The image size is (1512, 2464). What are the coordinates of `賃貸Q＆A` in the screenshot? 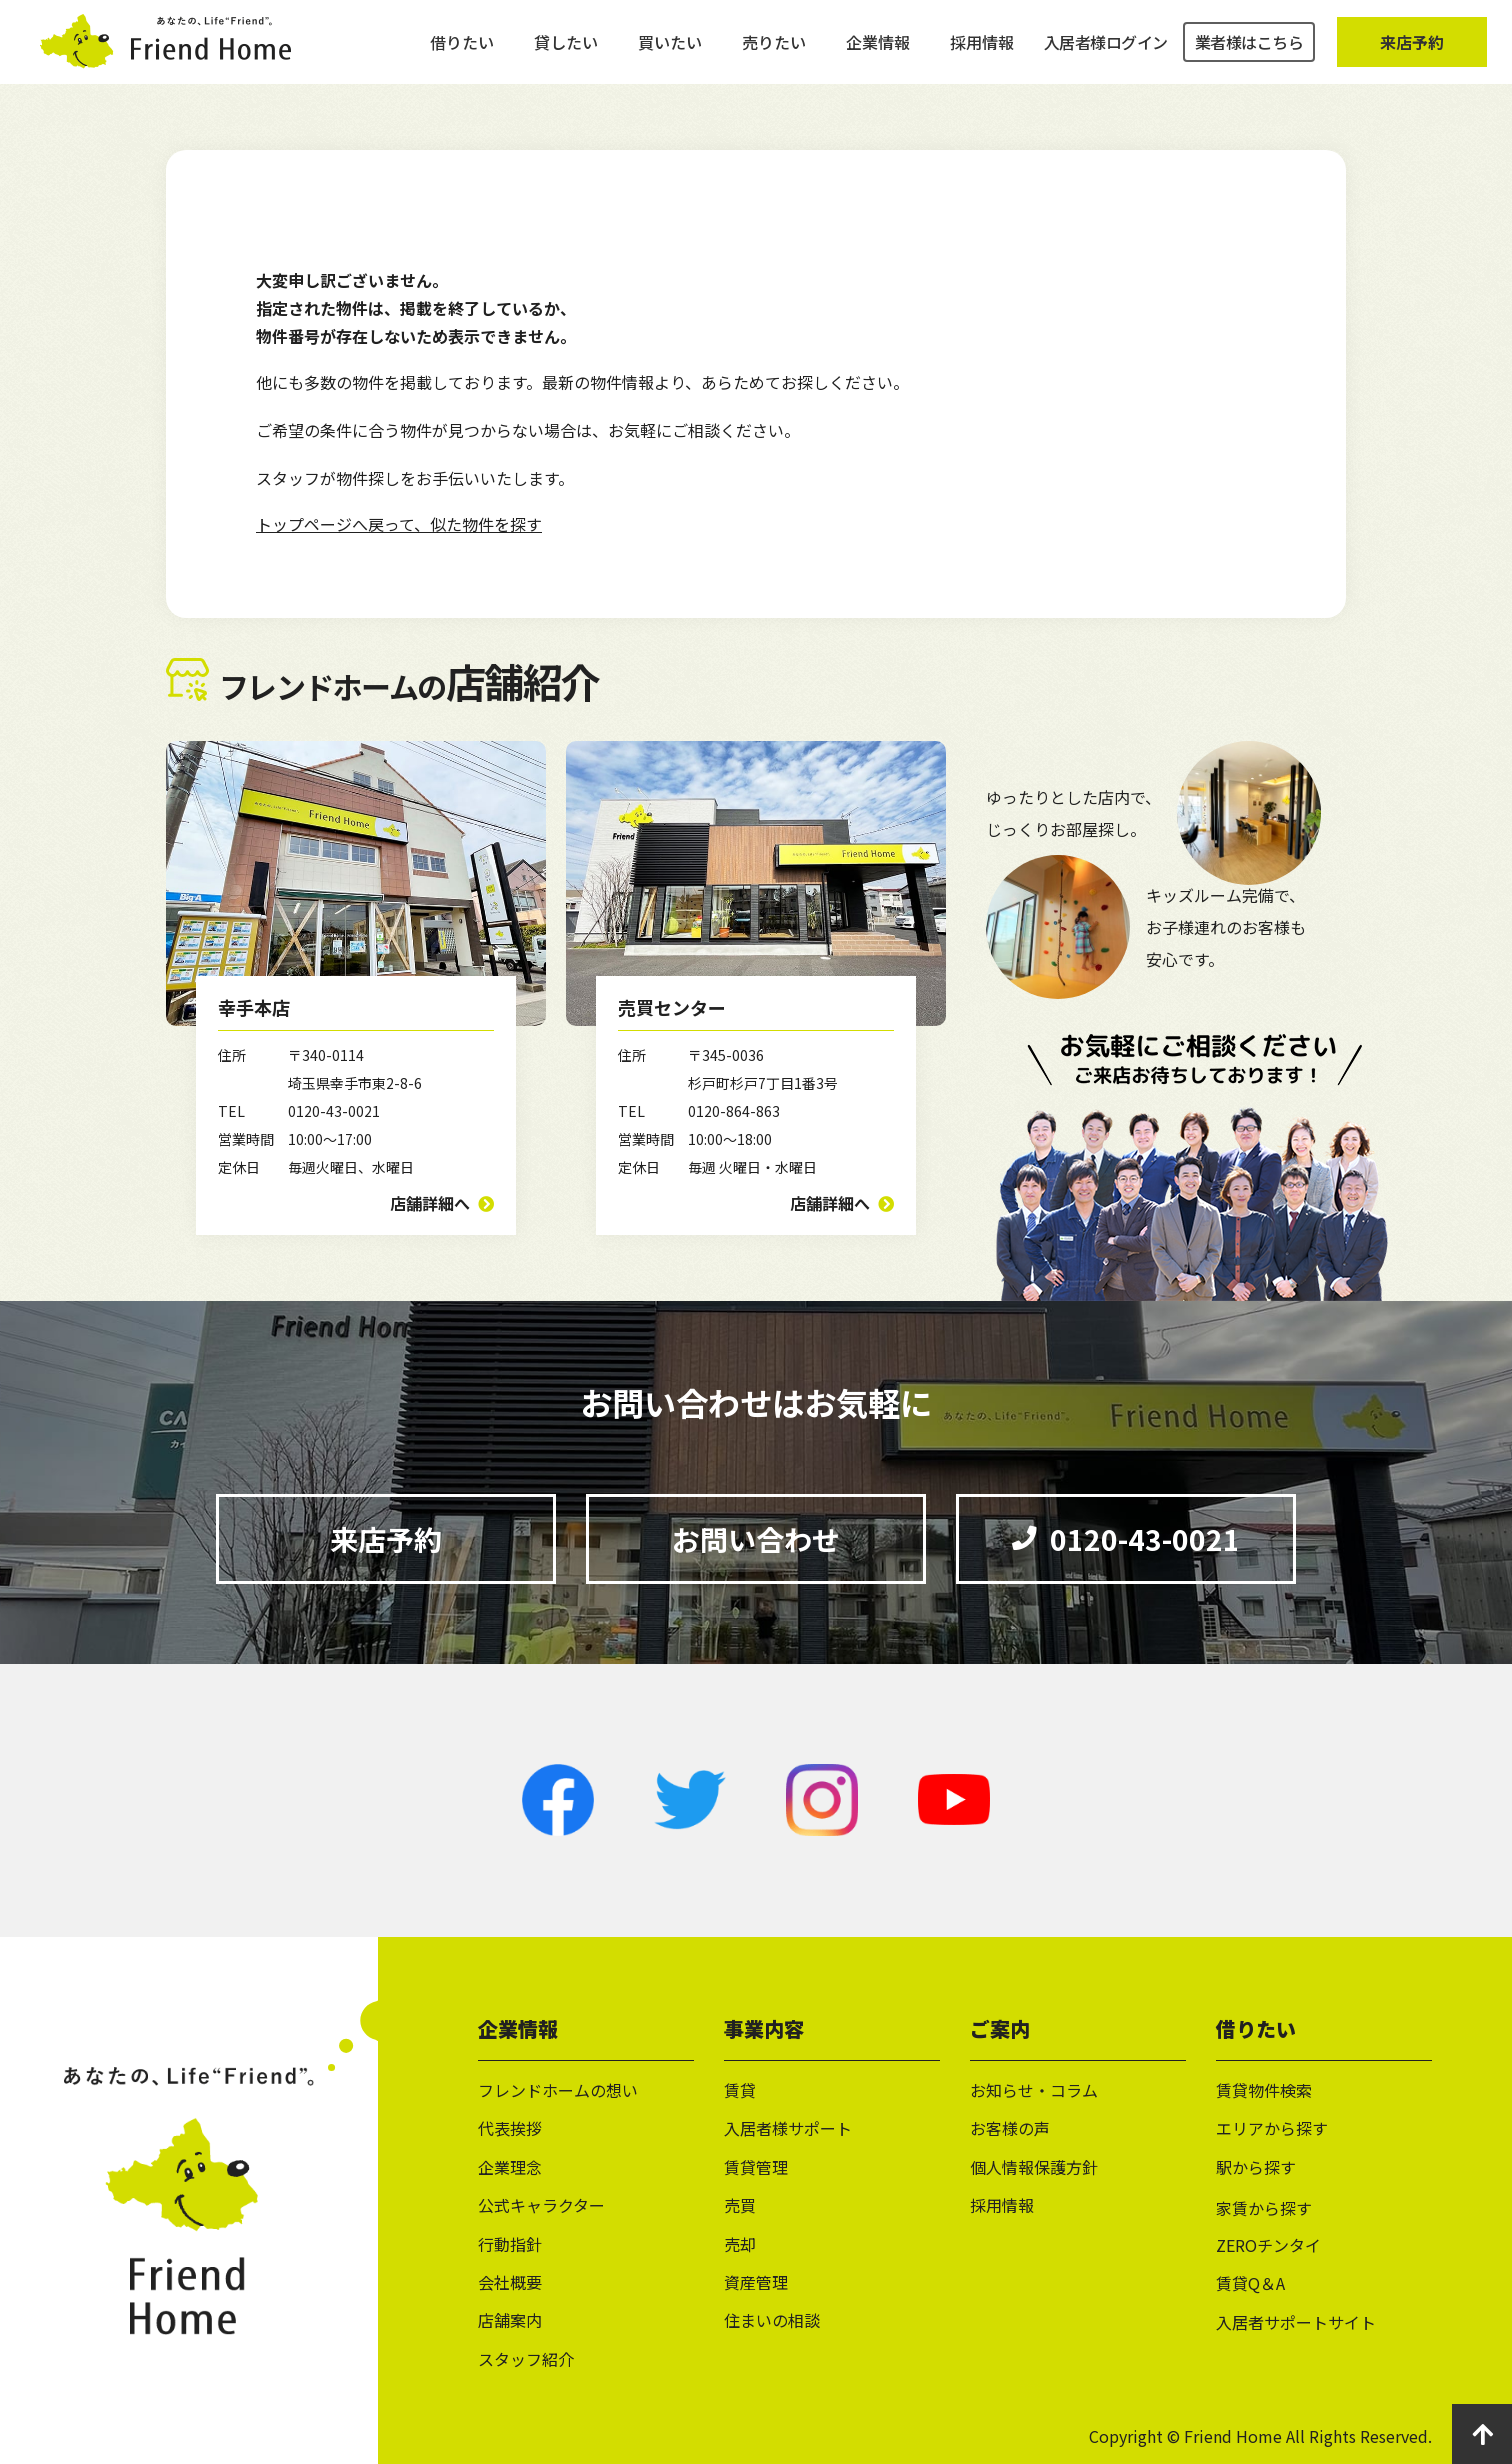 It's located at (1250, 2283).